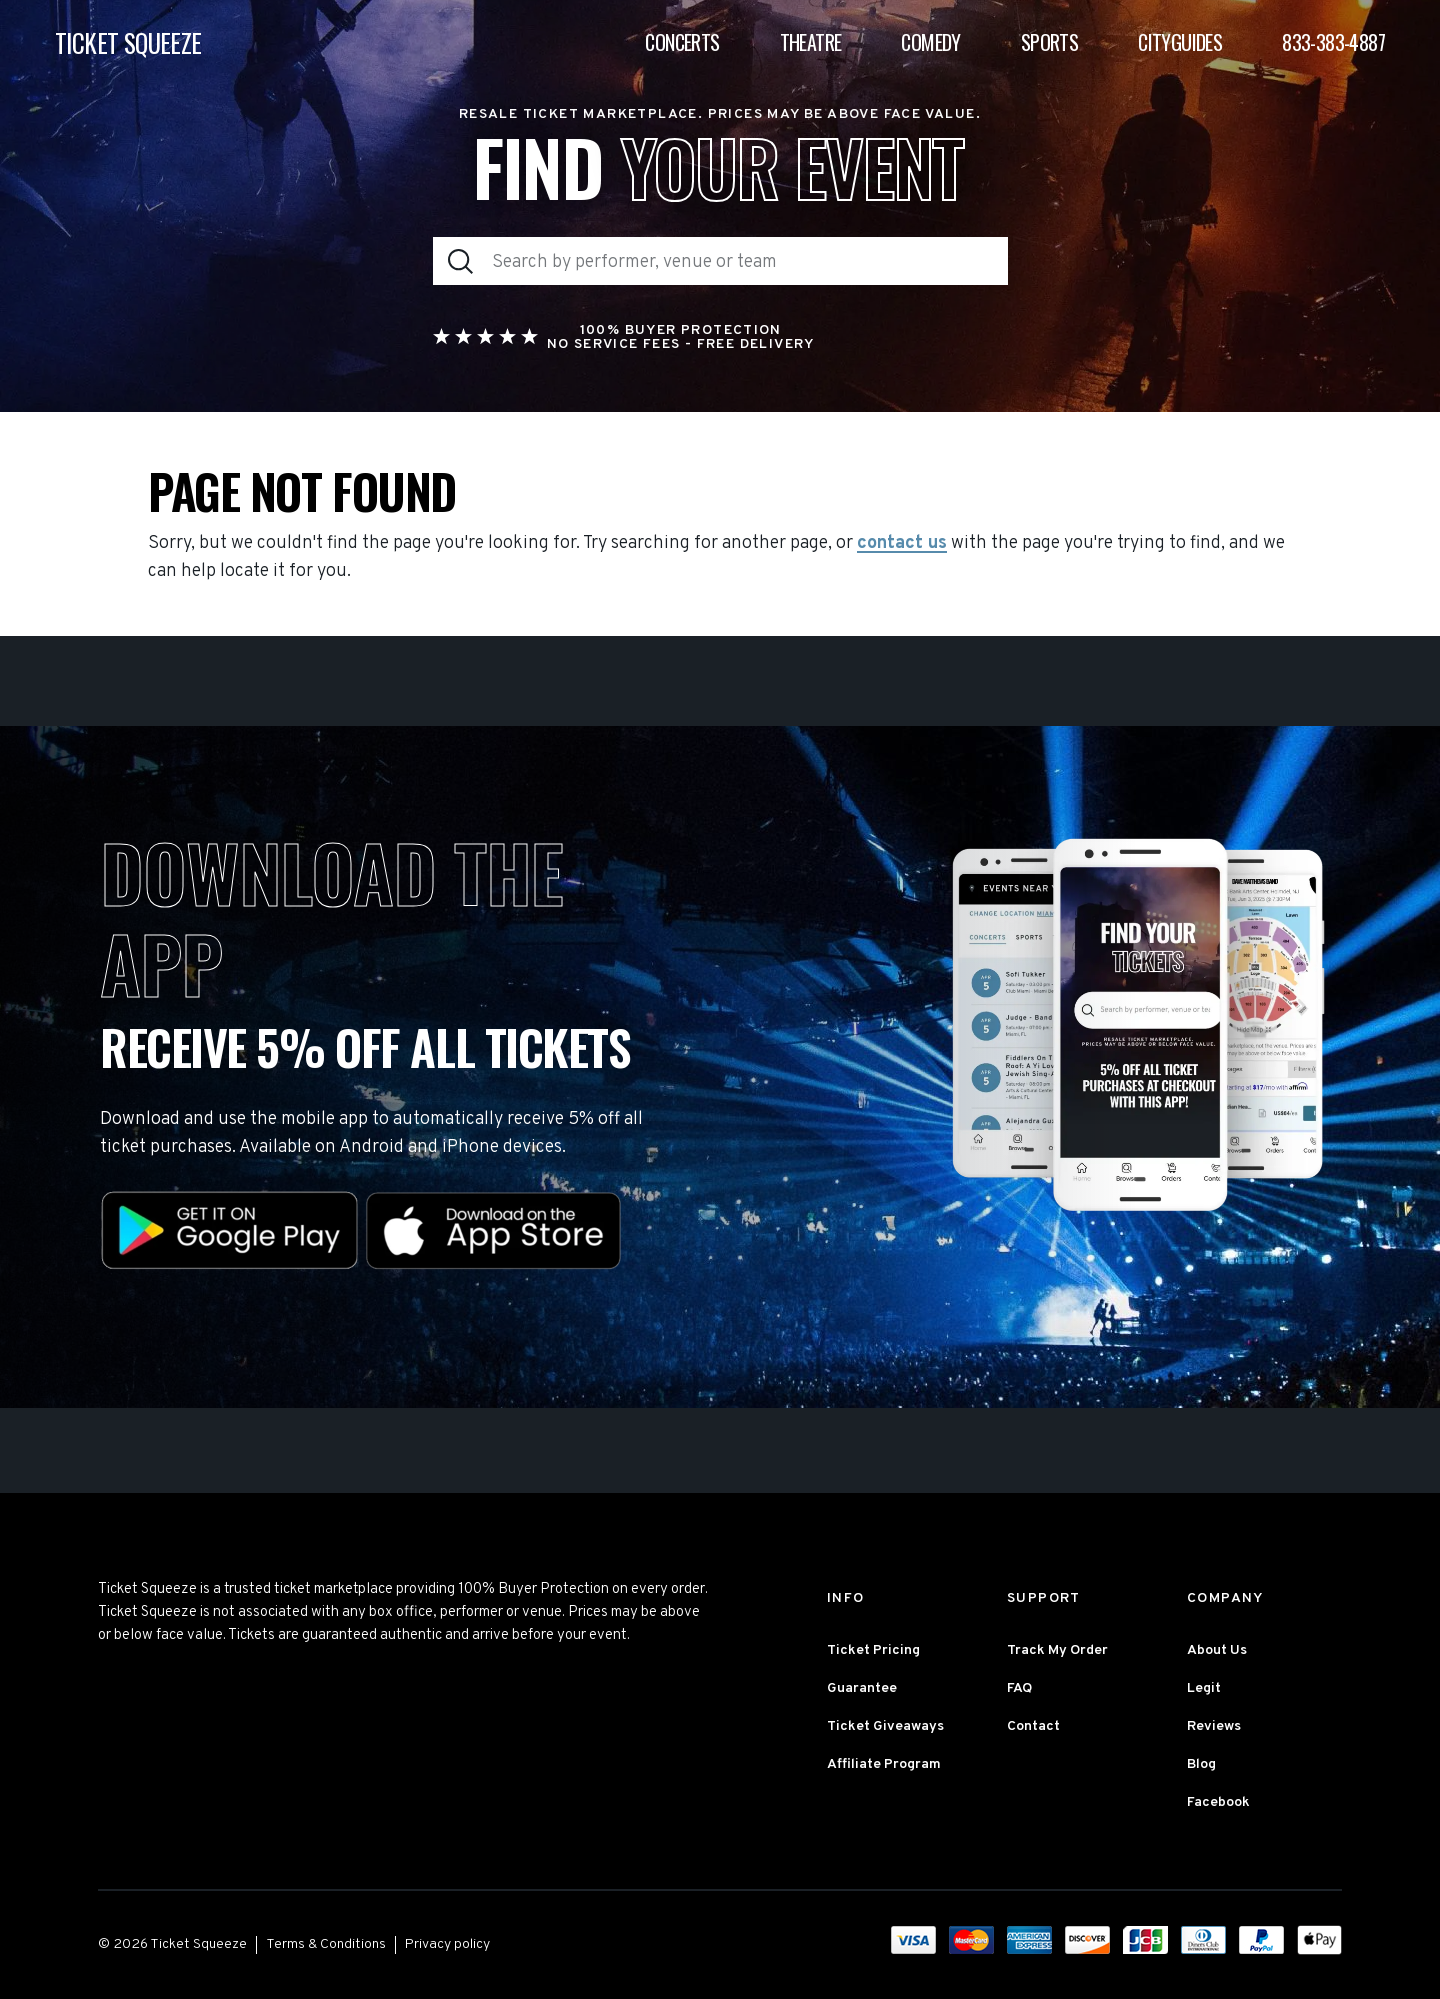 The image size is (1440, 1999). What do you see at coordinates (682, 42) in the screenshot?
I see `Concerts` at bounding box center [682, 42].